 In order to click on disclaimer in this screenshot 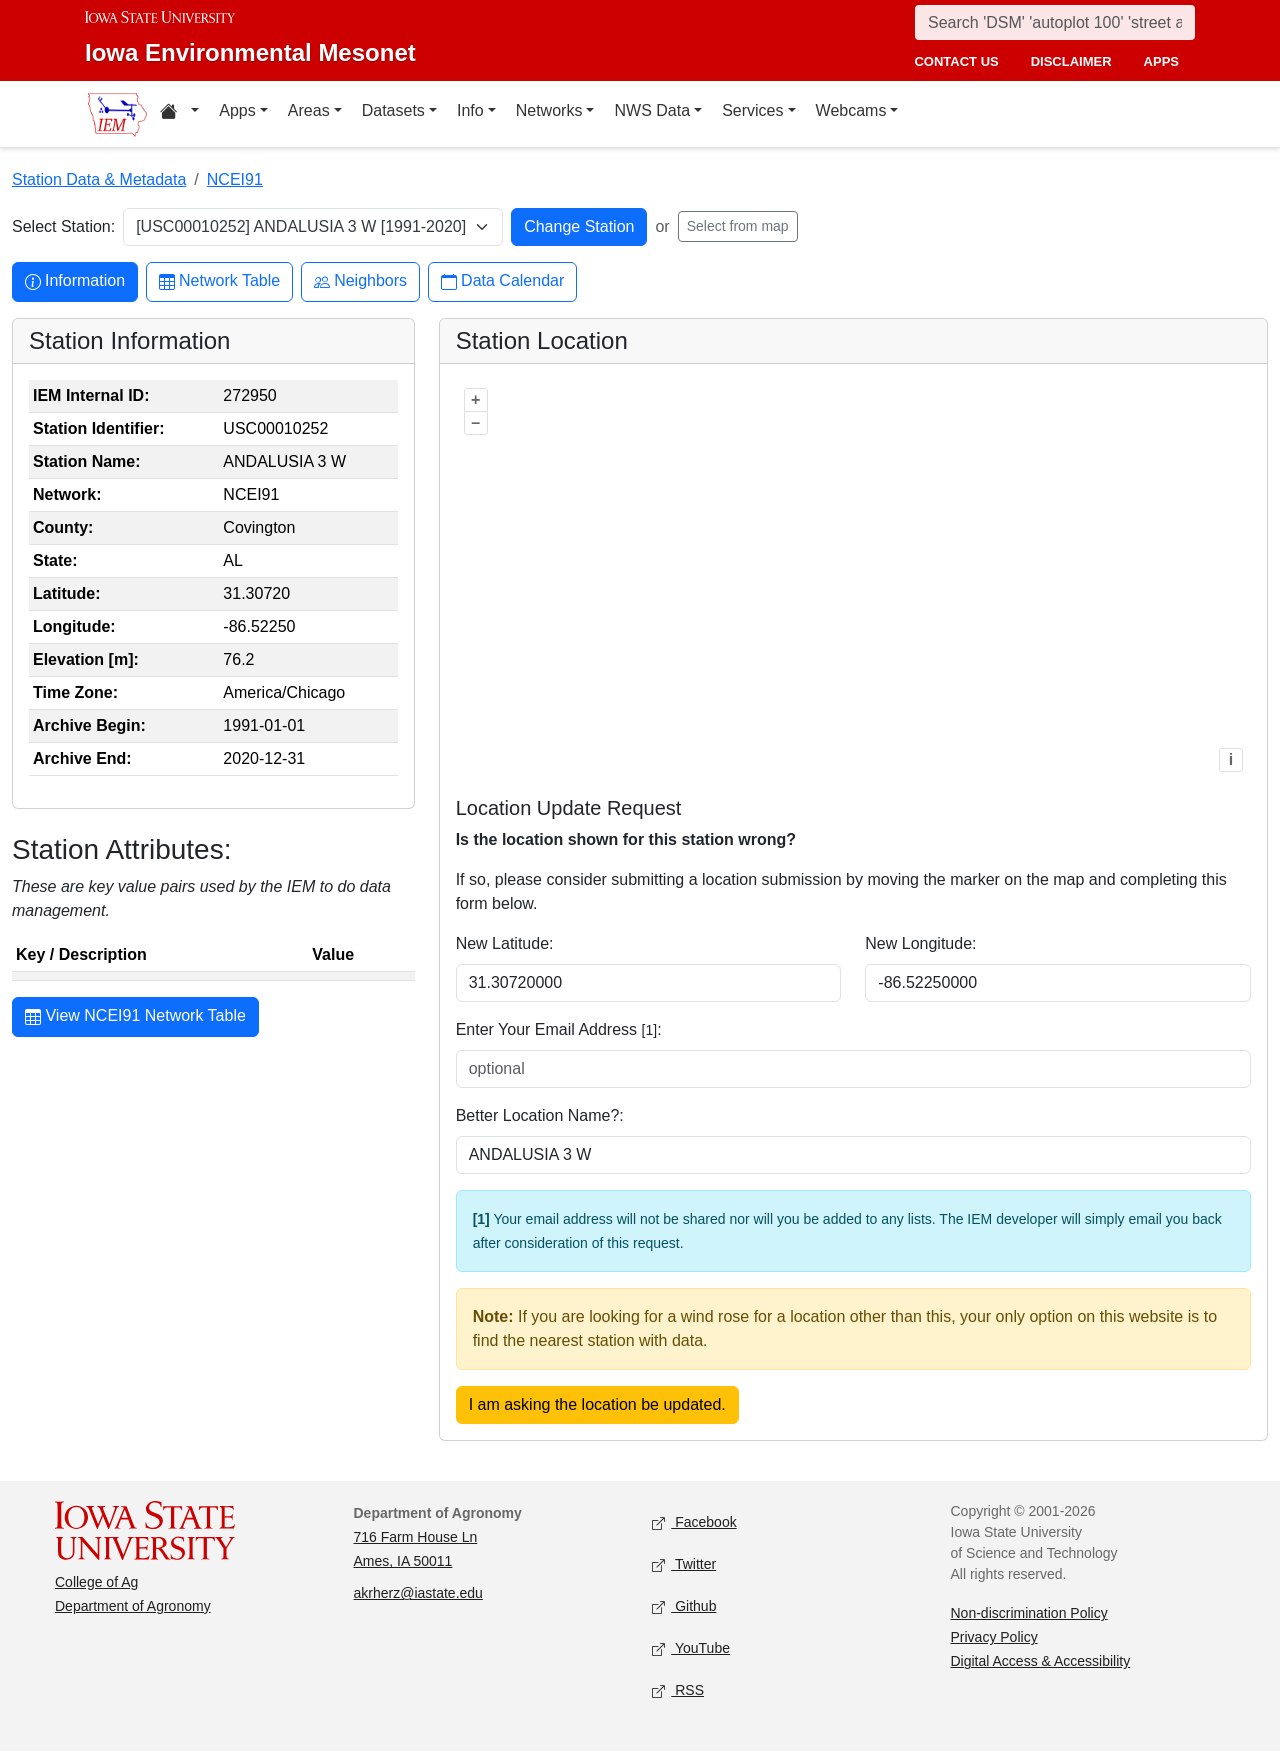, I will do `click(1071, 61)`.